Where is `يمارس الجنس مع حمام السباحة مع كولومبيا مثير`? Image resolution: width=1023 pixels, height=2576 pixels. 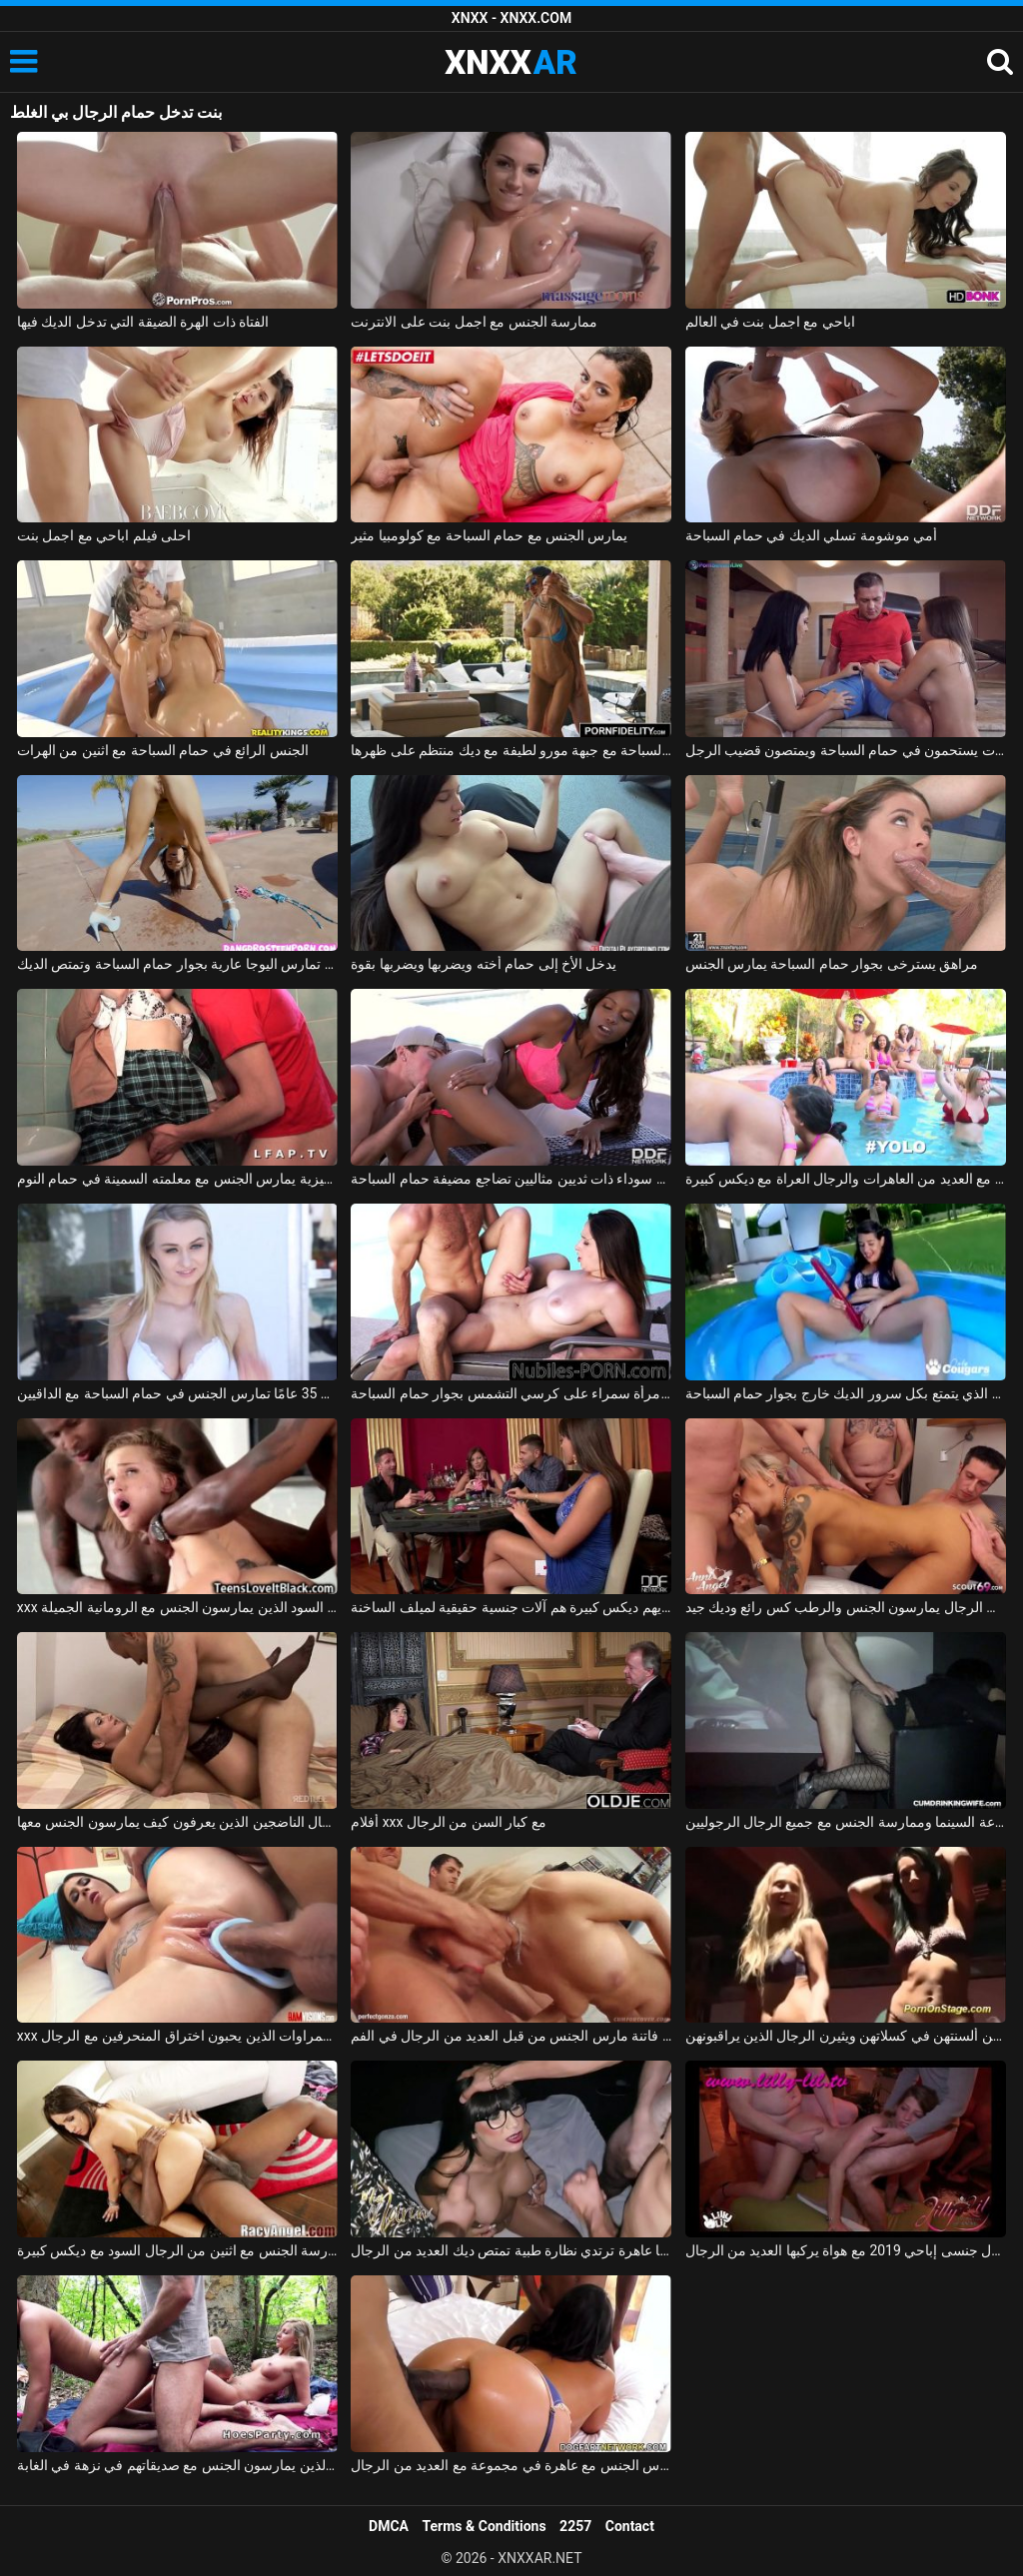 يمارس الجنس مع حمام السباحة مع كولومبيا مثير is located at coordinates (489, 535).